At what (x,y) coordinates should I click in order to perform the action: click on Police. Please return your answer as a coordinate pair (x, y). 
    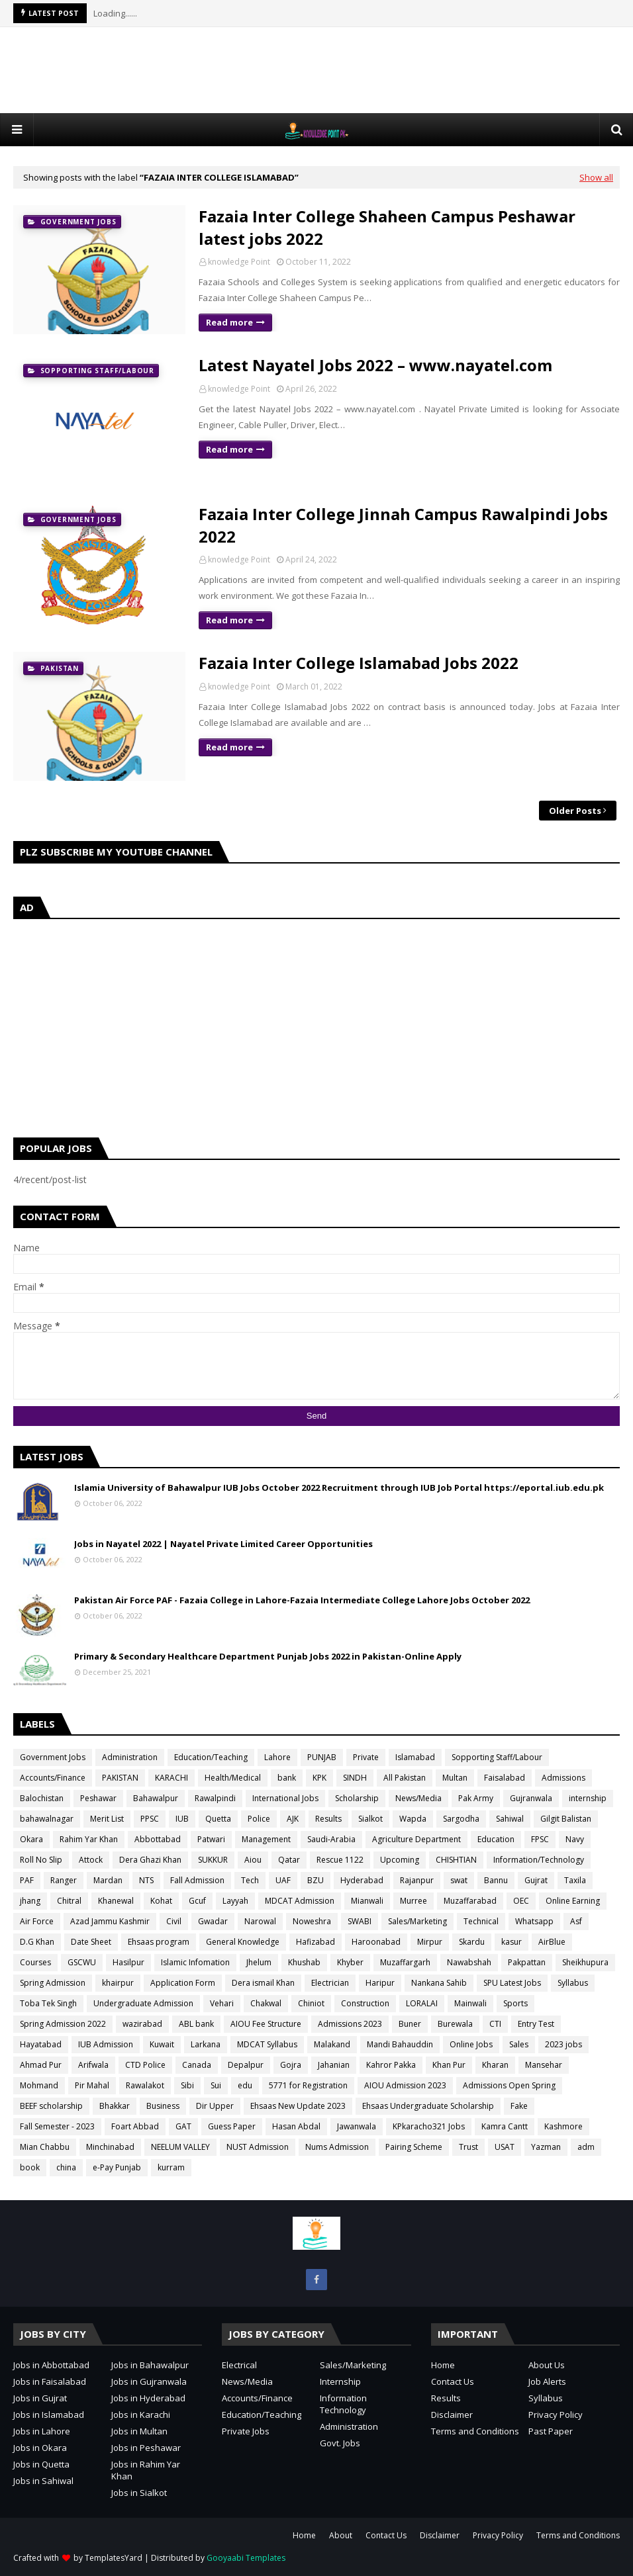
    Looking at the image, I should click on (259, 1818).